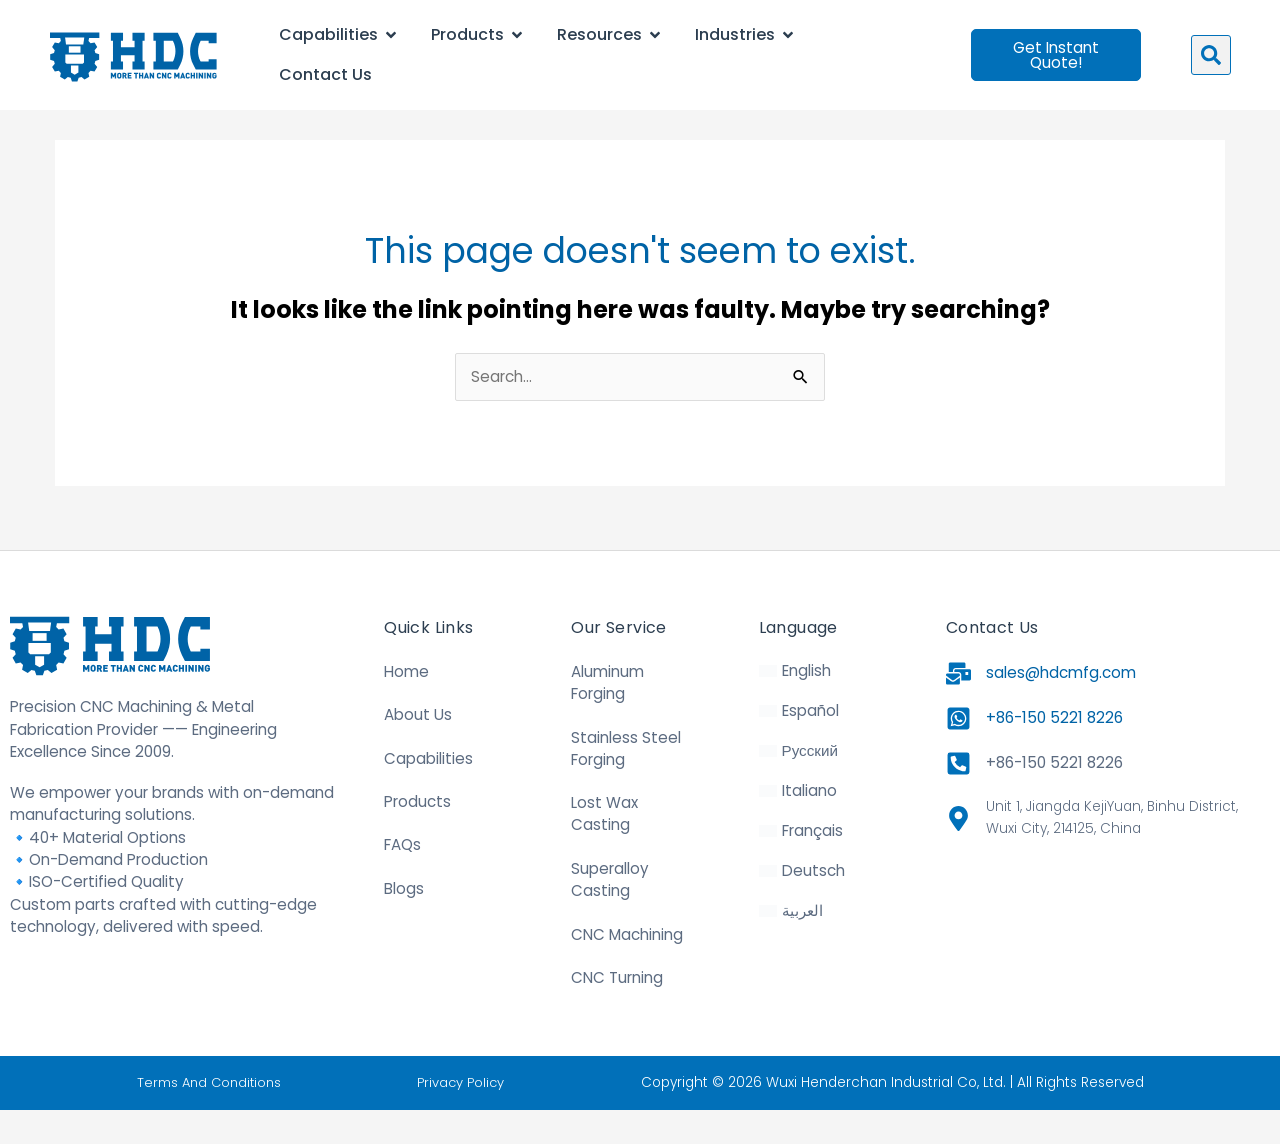 This screenshot has width=1280, height=1144. What do you see at coordinates (1211, 55) in the screenshot?
I see `[button]` at bounding box center [1211, 55].